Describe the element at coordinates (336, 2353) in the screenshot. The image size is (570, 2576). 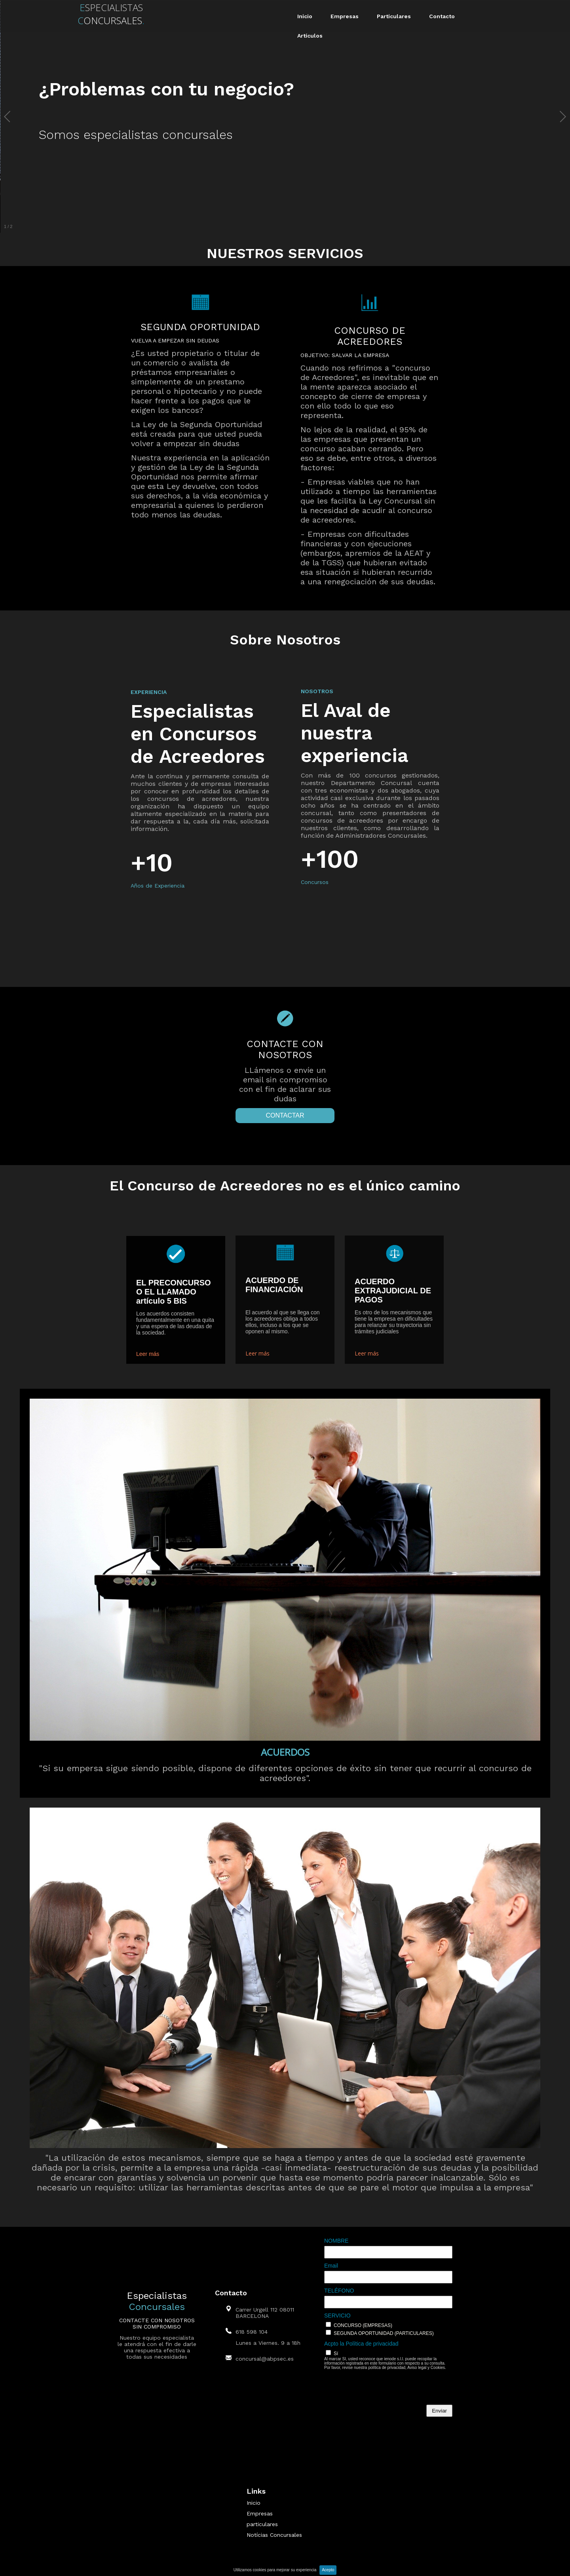
I see `Sí` at that location.